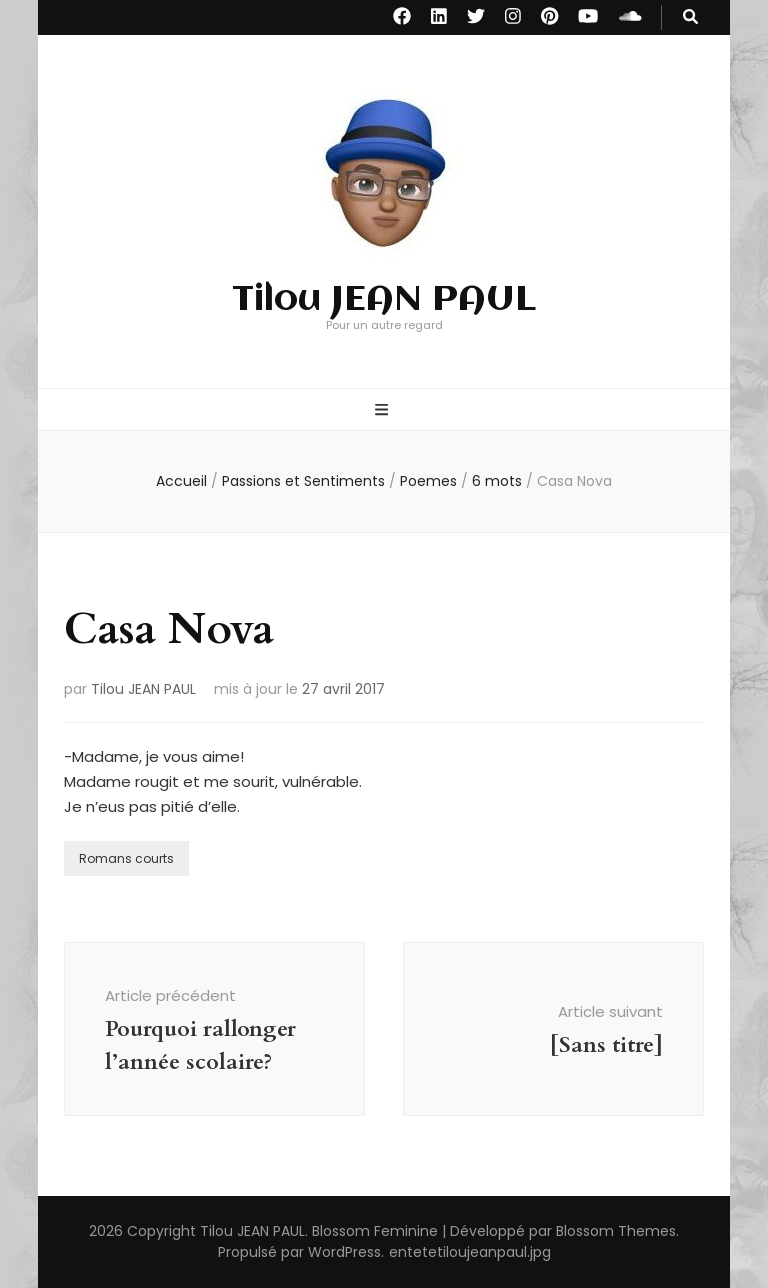 The height and width of the screenshot is (1288, 768). What do you see at coordinates (616, 1231) in the screenshot?
I see `Blossom Themes` at bounding box center [616, 1231].